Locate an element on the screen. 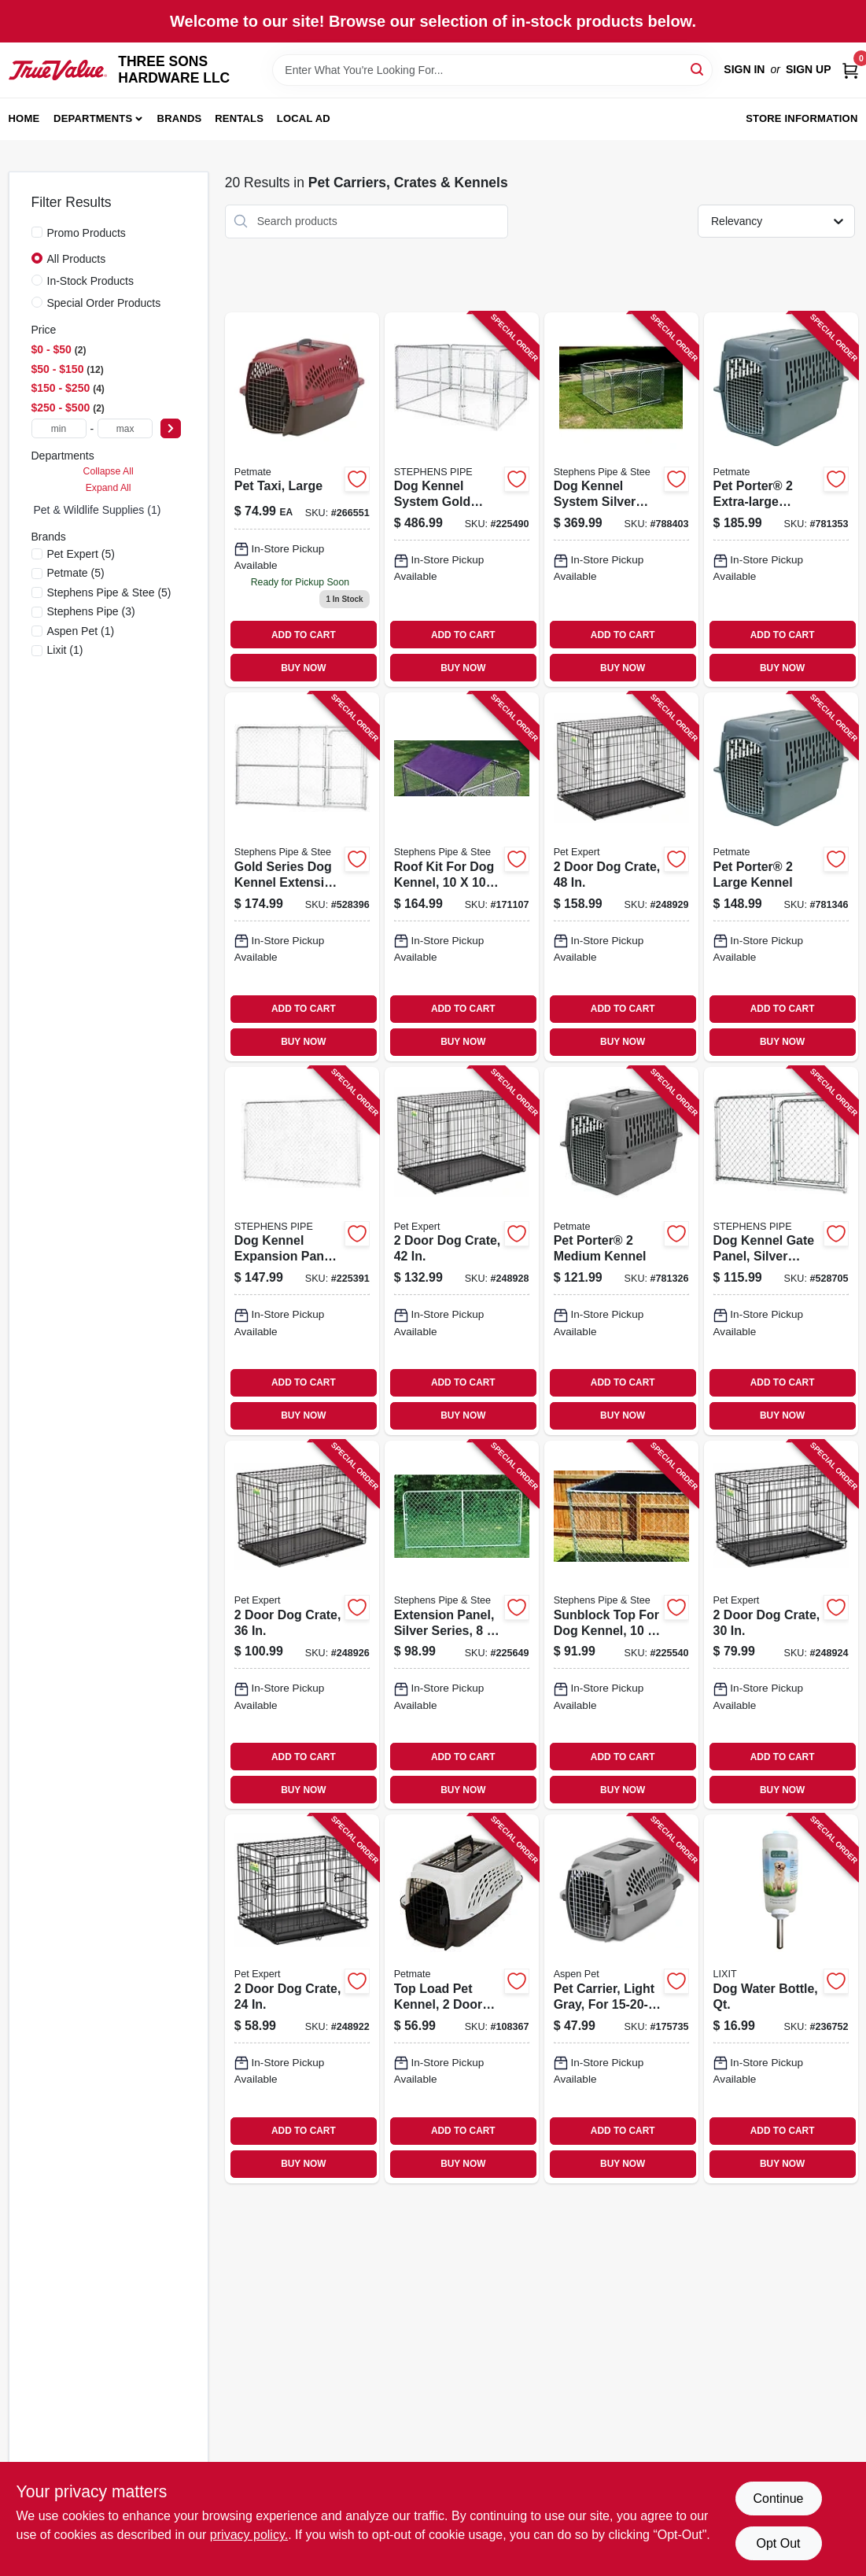 The image size is (866, 2576). [Go to door-dog-crate-052088119204-248922 product page] is located at coordinates (302, 1998).